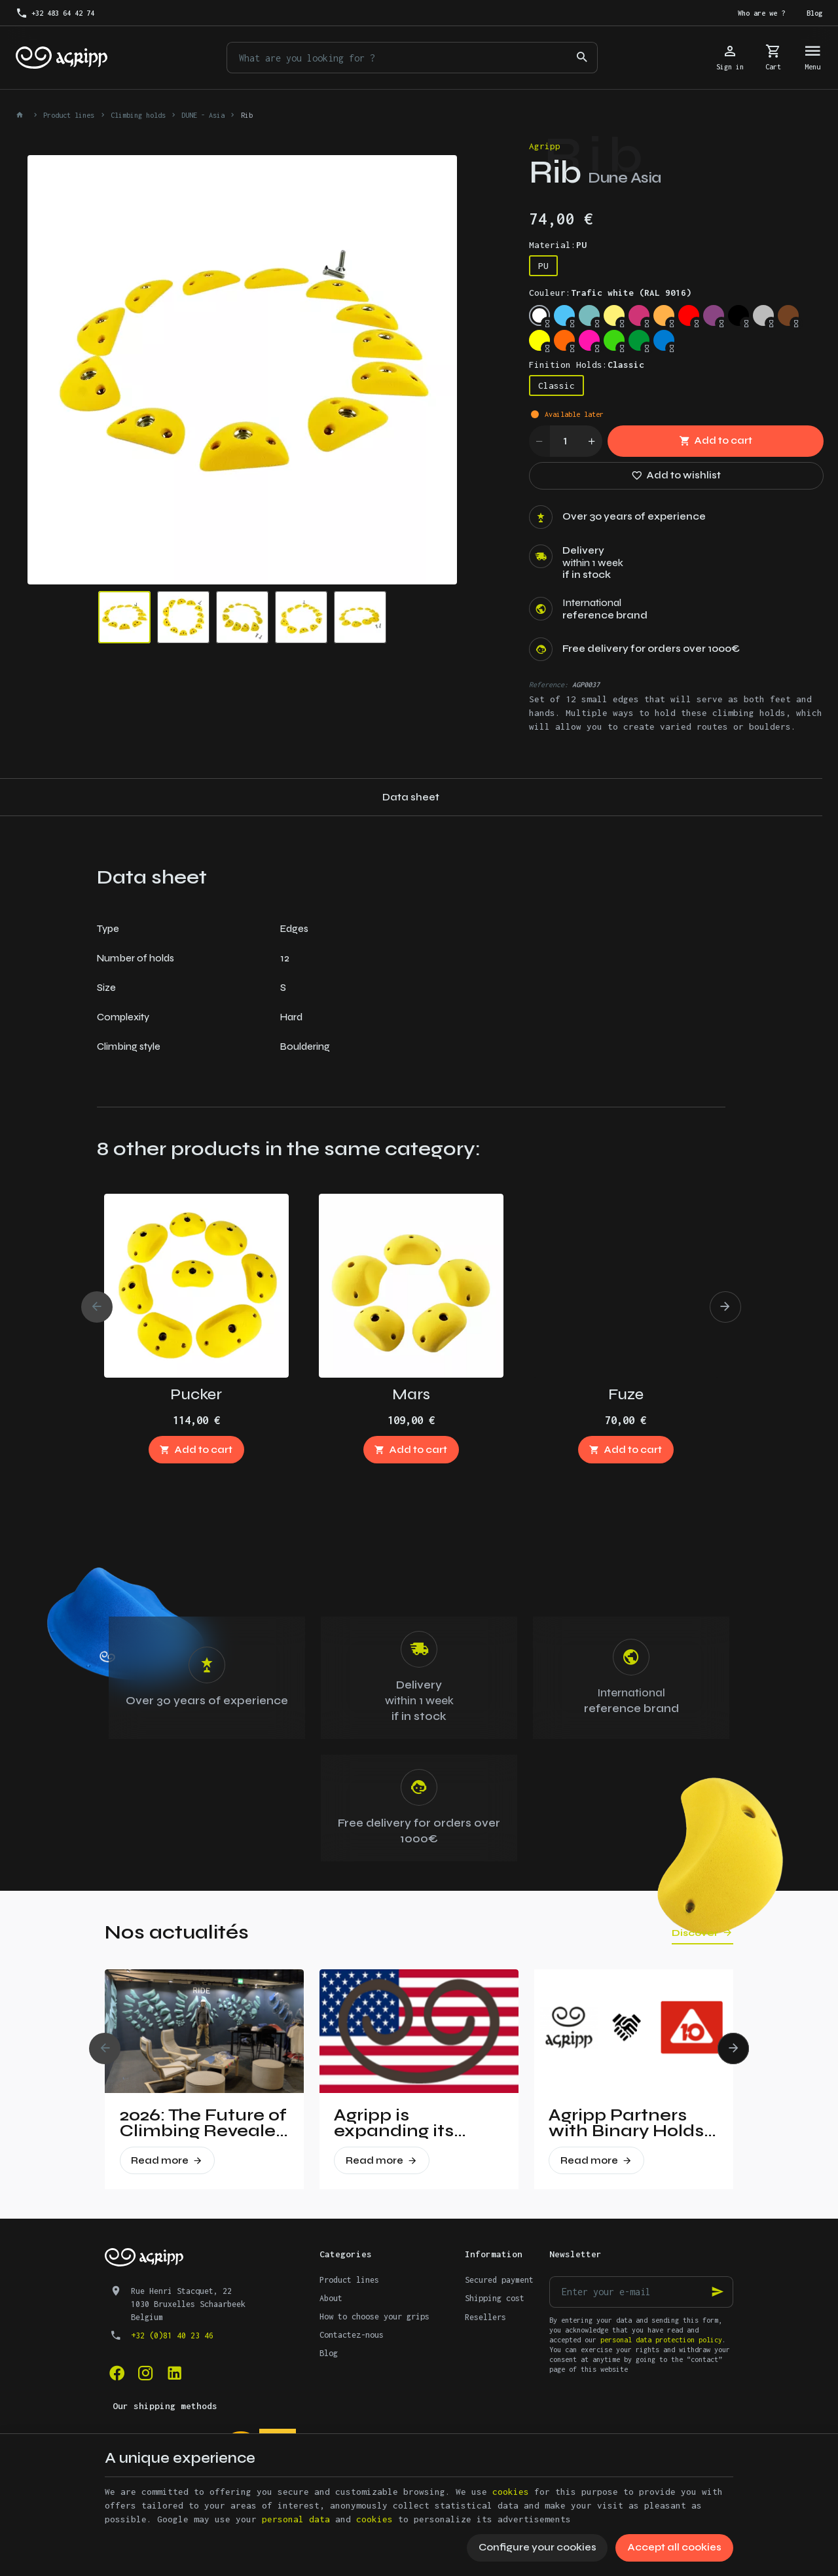  I want to click on [Signal Blue (RAL 5005)], so click(663, 340).